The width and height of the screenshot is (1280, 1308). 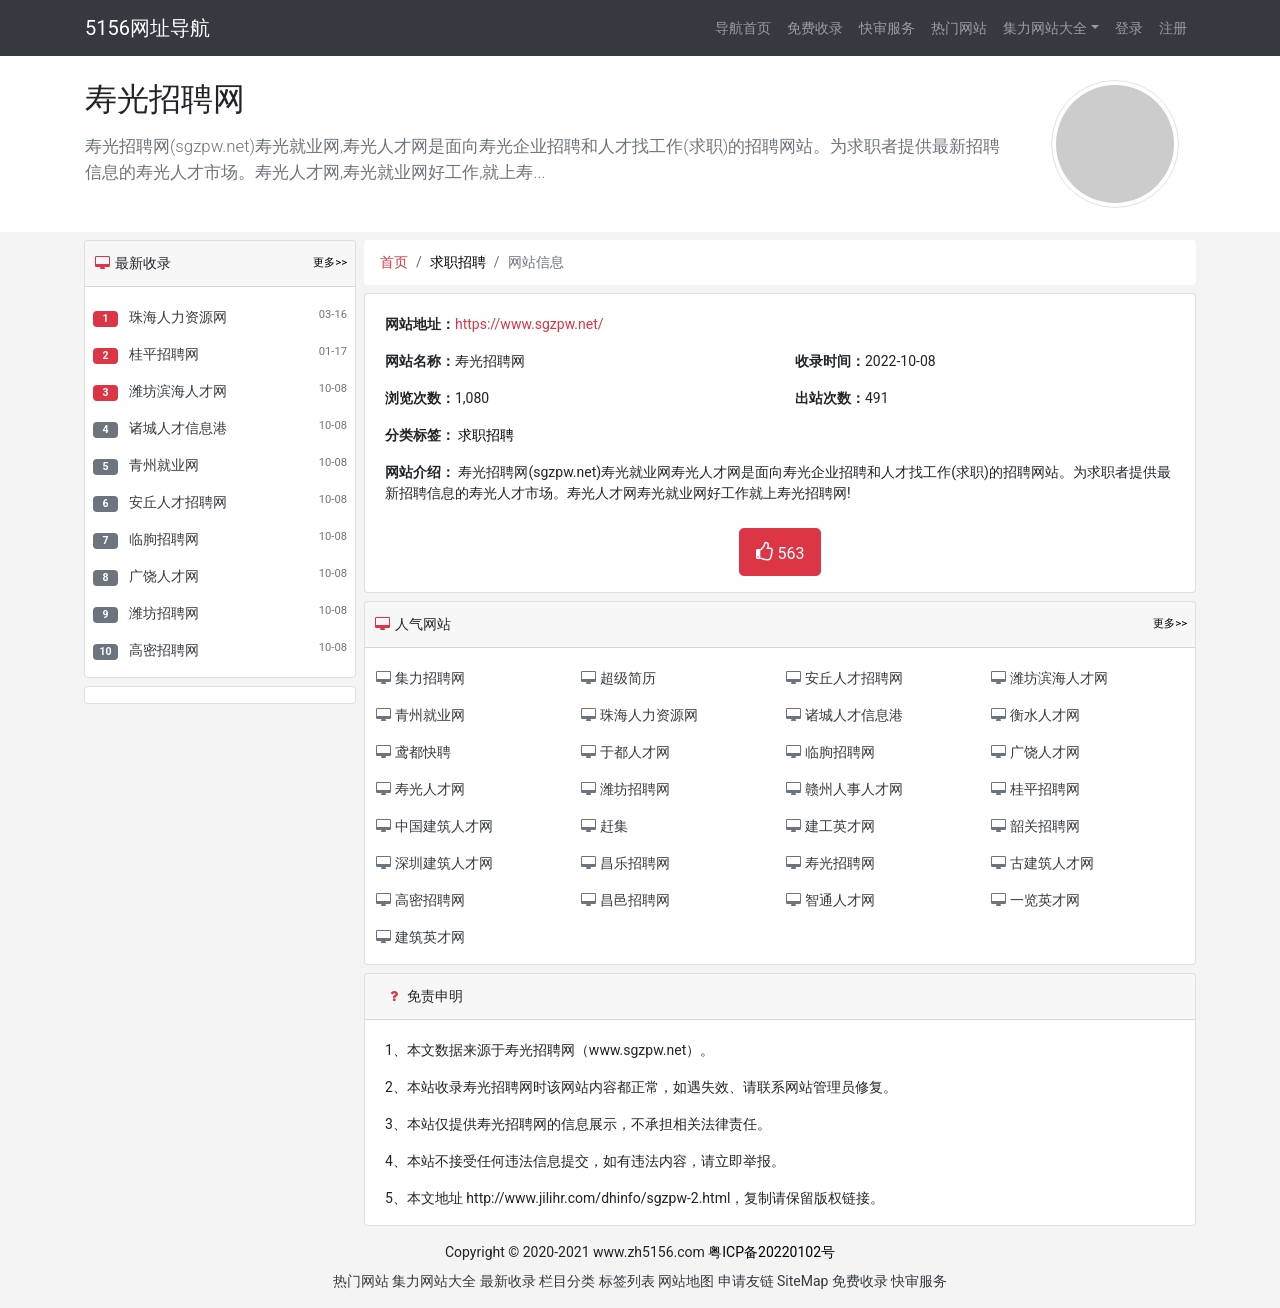 I want to click on 昌邑招聘网, so click(x=624, y=900).